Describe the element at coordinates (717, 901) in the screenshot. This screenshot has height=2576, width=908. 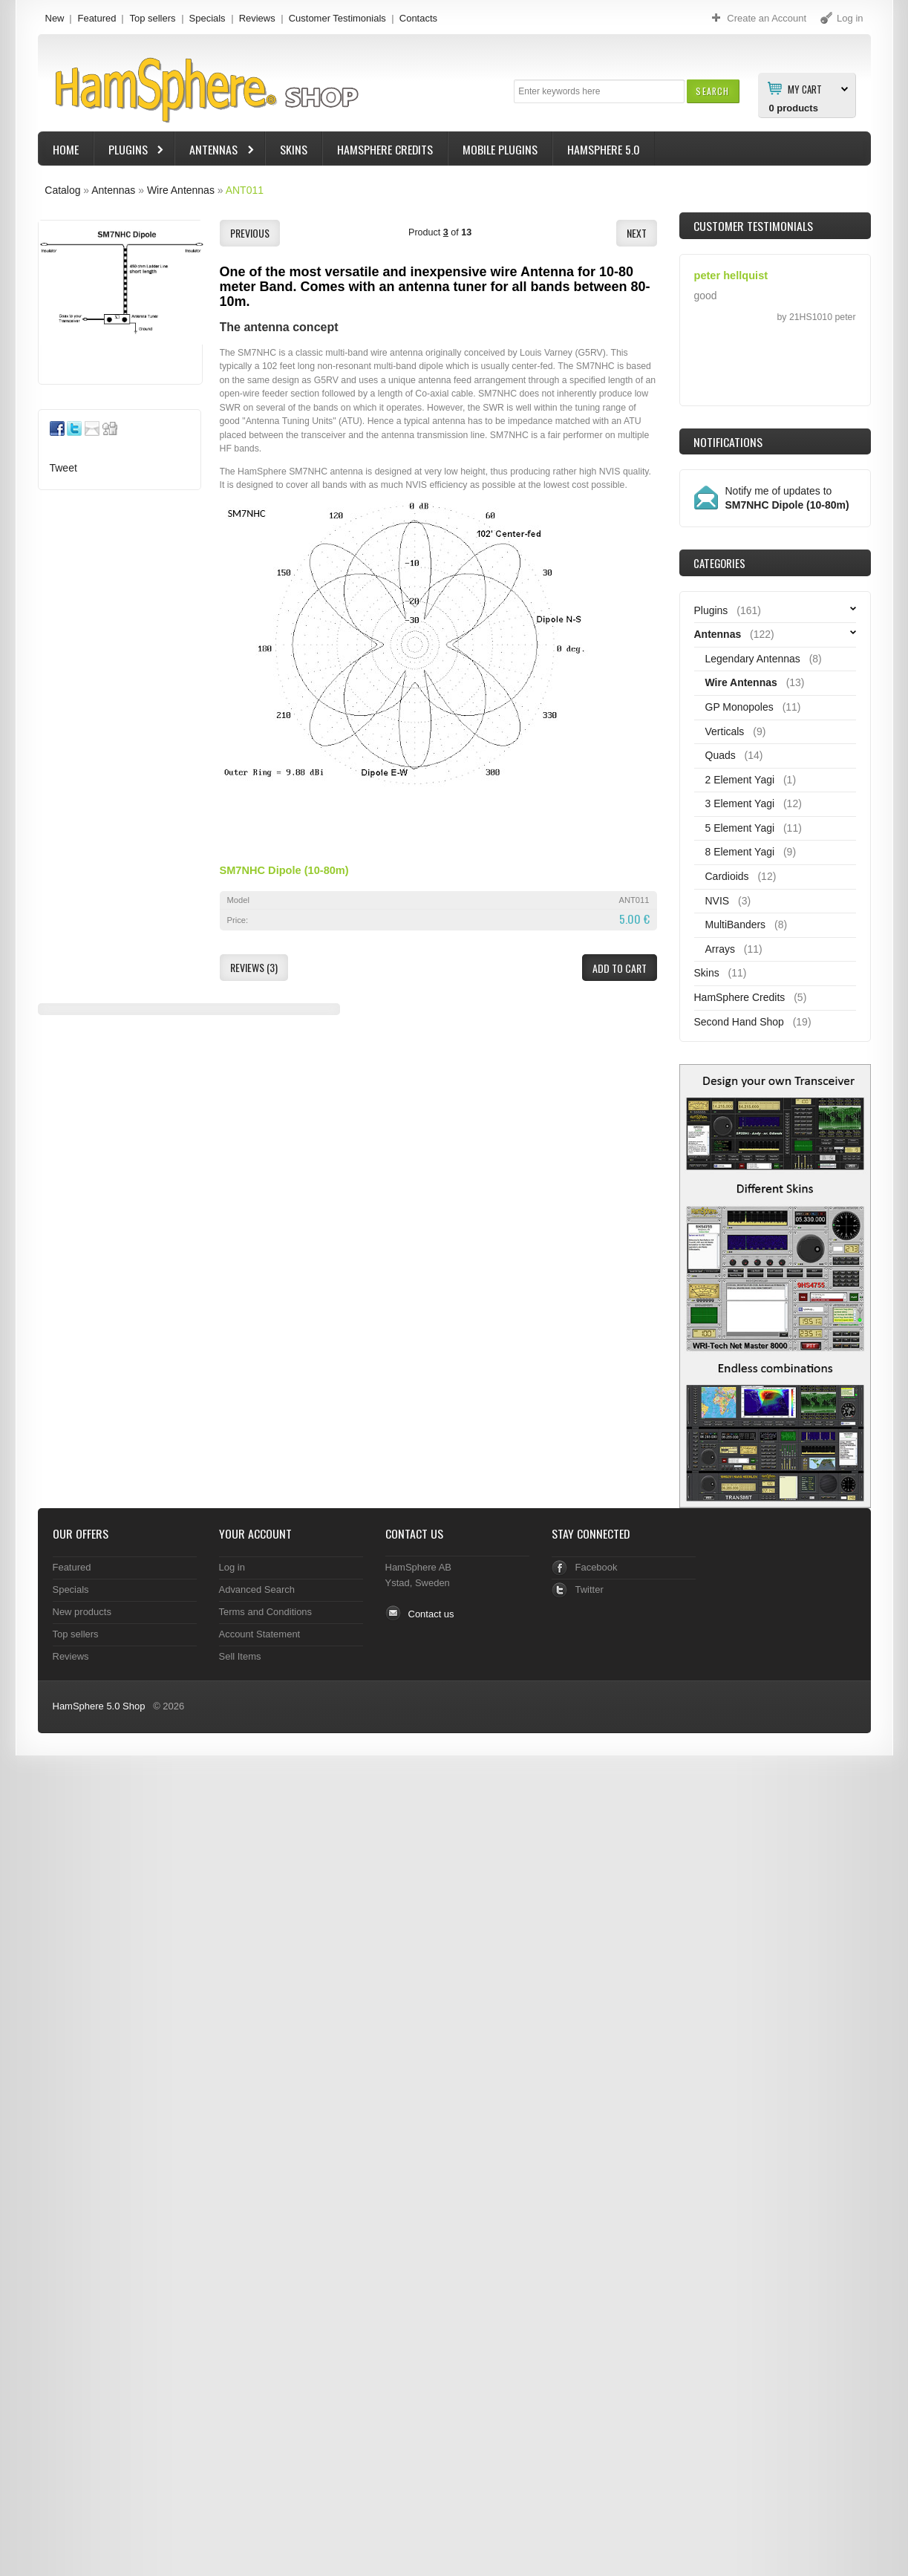
I see `NVIS` at that location.